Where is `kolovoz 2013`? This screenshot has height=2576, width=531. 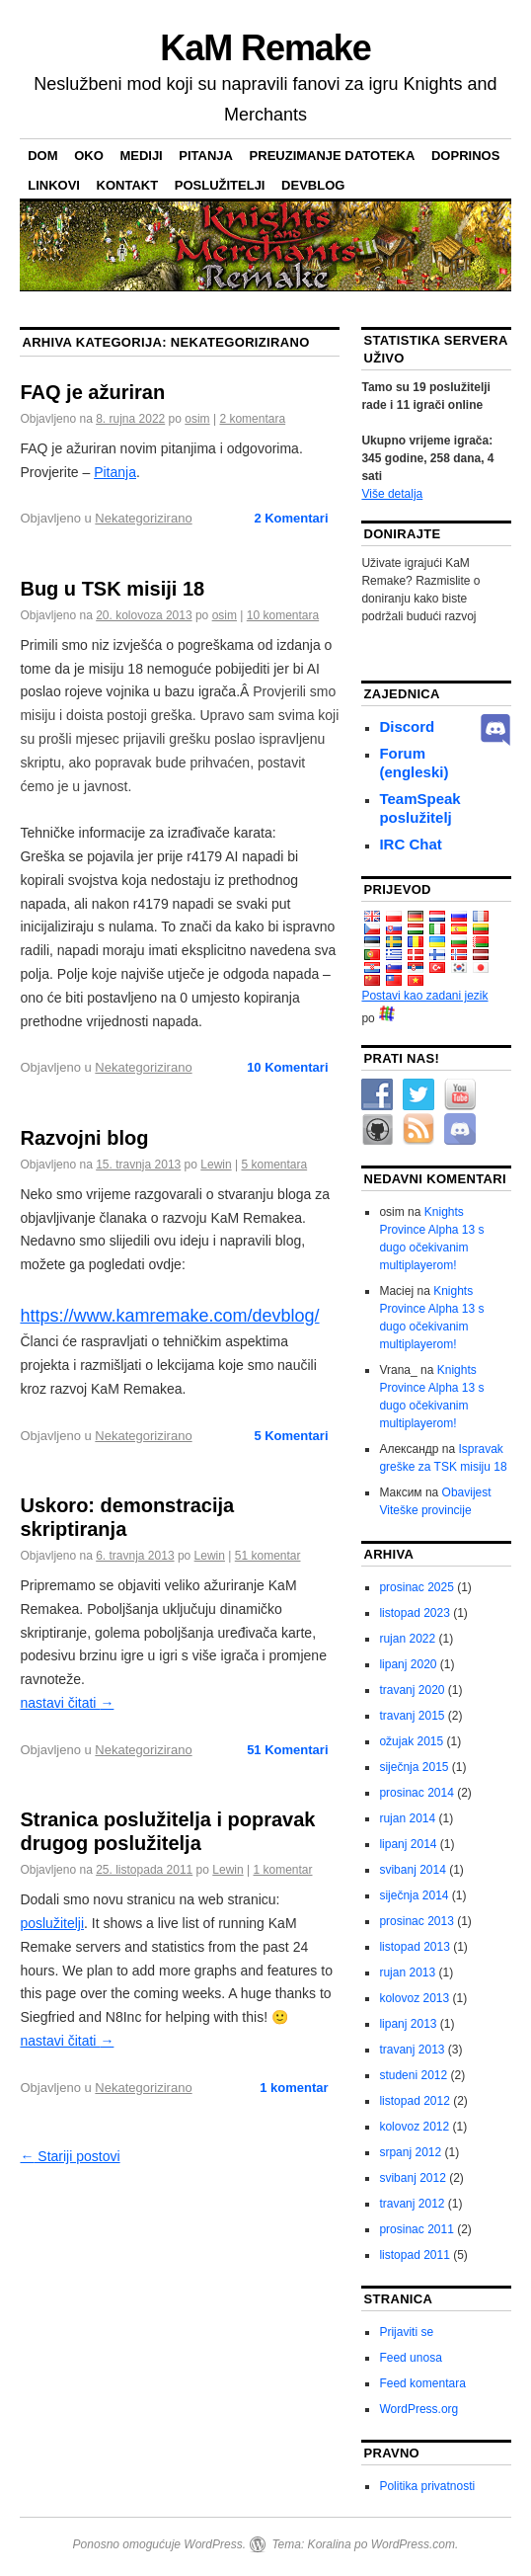 kolovoz 2013 is located at coordinates (414, 1998).